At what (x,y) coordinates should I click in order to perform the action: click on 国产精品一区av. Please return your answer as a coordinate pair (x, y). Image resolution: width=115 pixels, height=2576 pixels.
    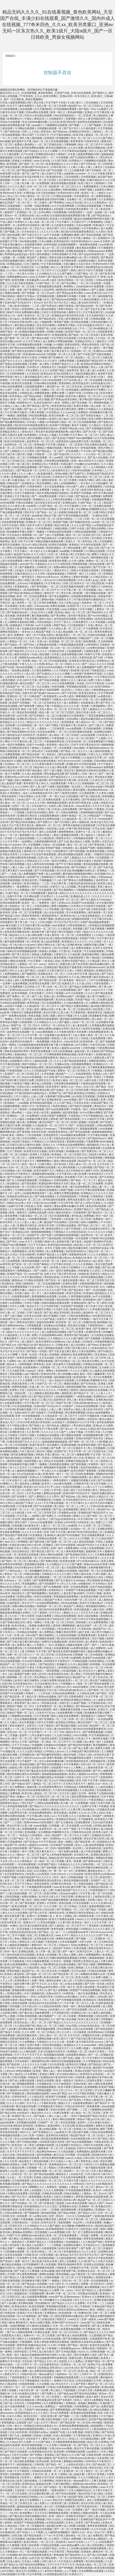
    Looking at the image, I should click on (88, 109).